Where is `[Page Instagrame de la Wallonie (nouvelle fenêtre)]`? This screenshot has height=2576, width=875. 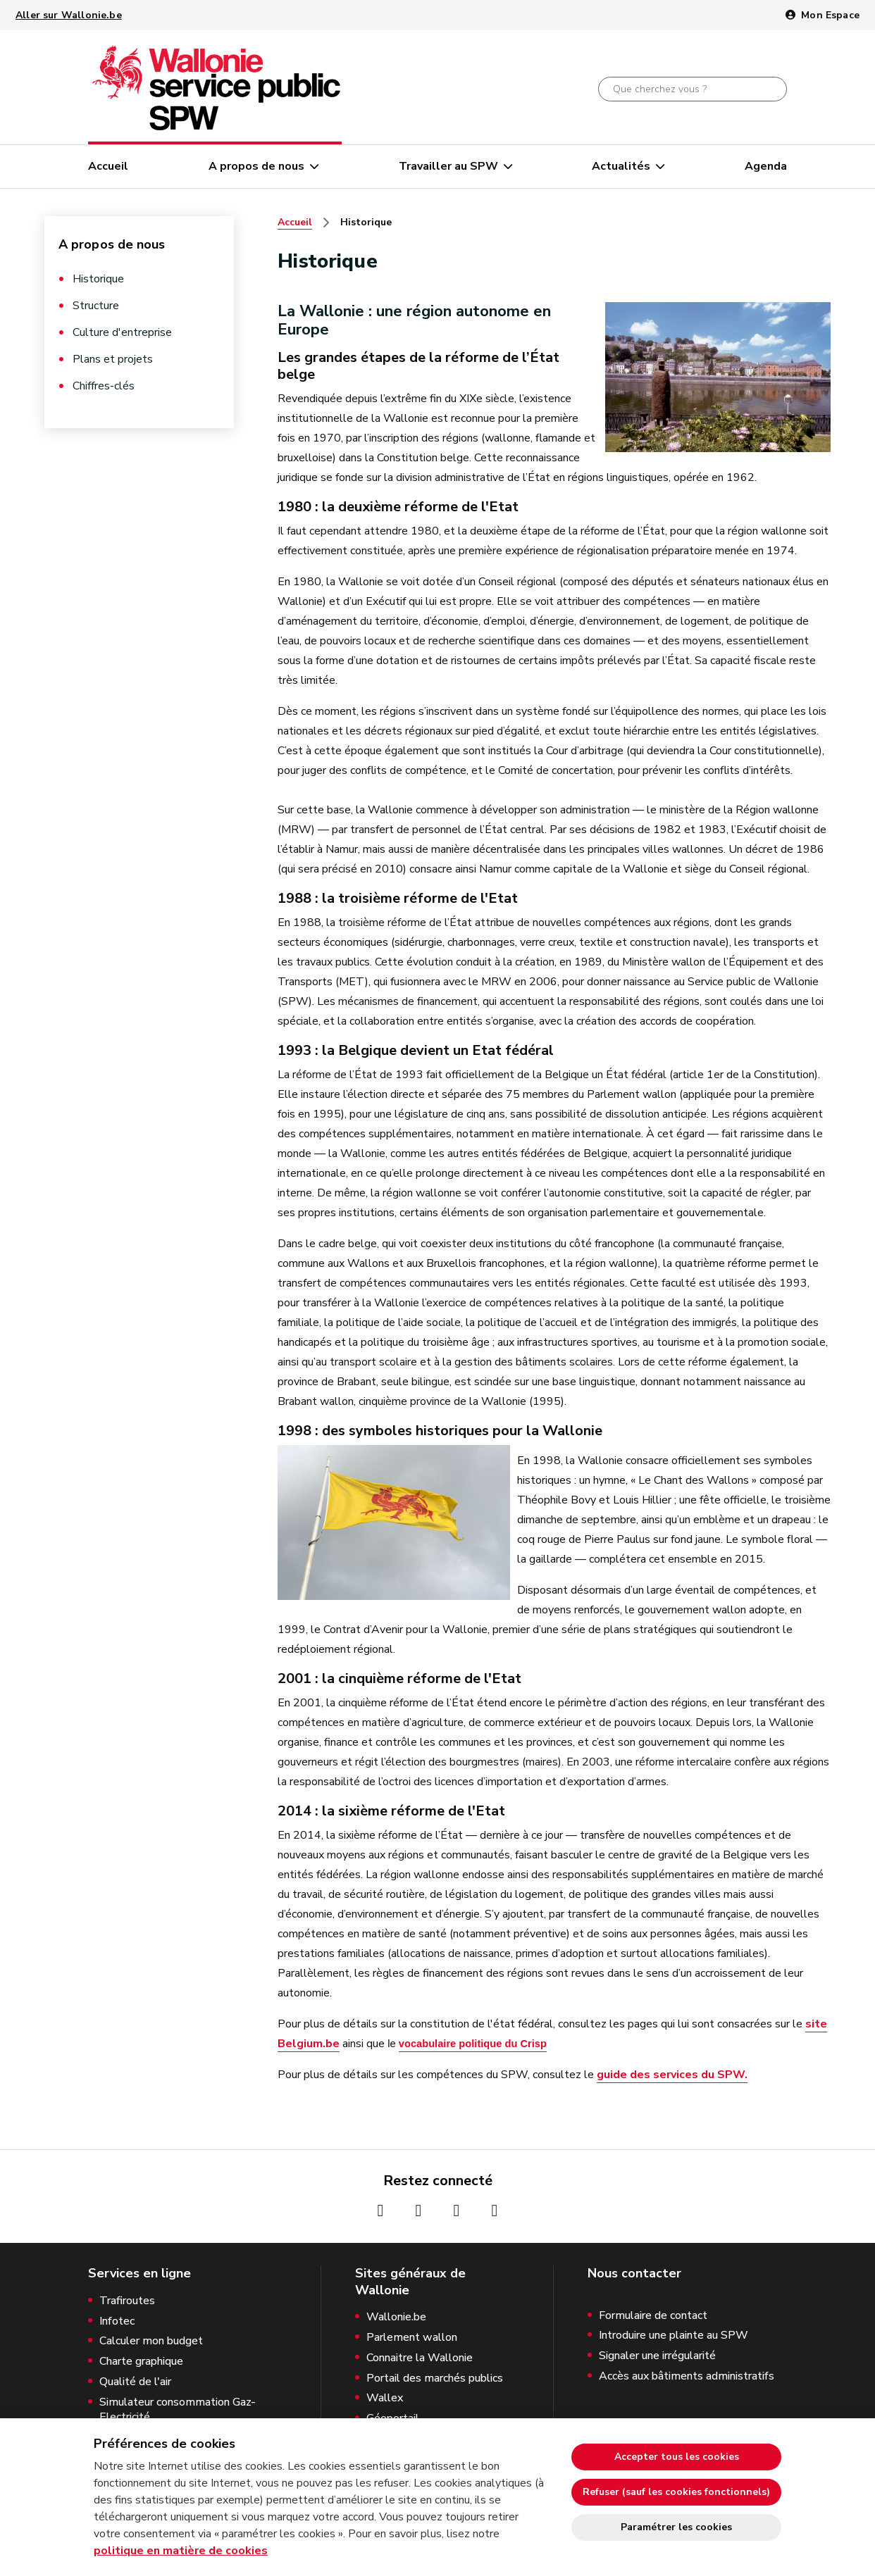 [Page Instagrame de la Wallonie (nouvelle fenêtre)] is located at coordinates (418, 2210).